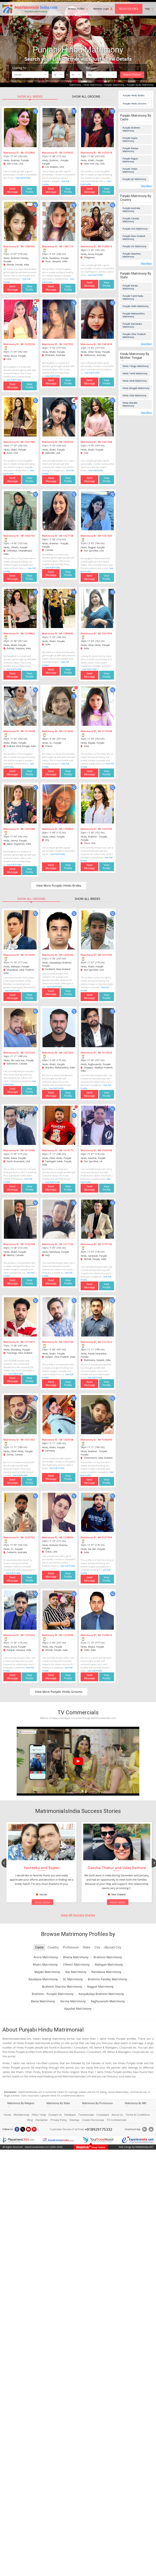 The image size is (156, 2576). I want to click on Nagpal Matrimony, so click(100, 1986).